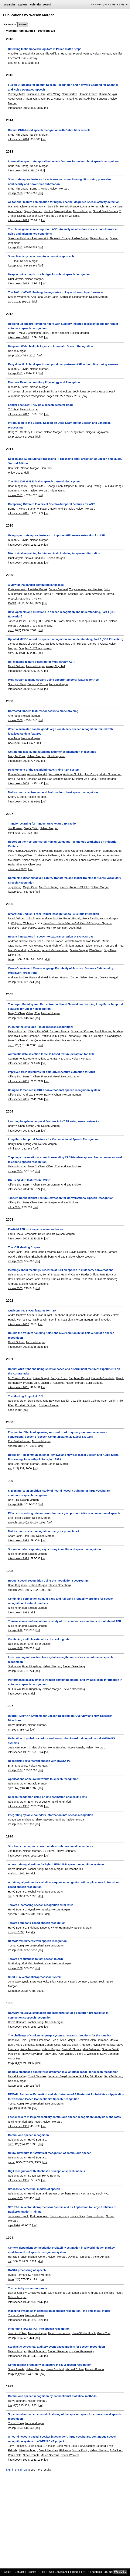  What do you see at coordinates (15, 1261) in the screenshot?
I see `icassp 2003` at bounding box center [15, 1261].